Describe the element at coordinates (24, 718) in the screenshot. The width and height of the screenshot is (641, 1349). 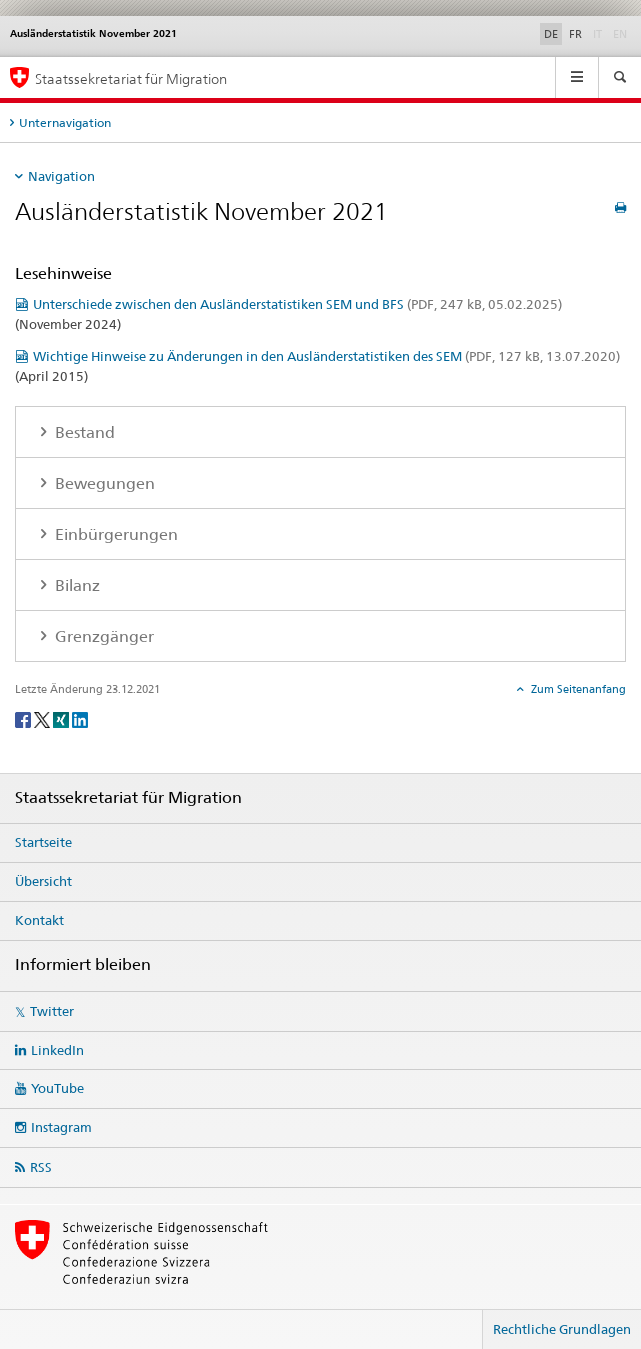
I see `[Facebook]` at that location.